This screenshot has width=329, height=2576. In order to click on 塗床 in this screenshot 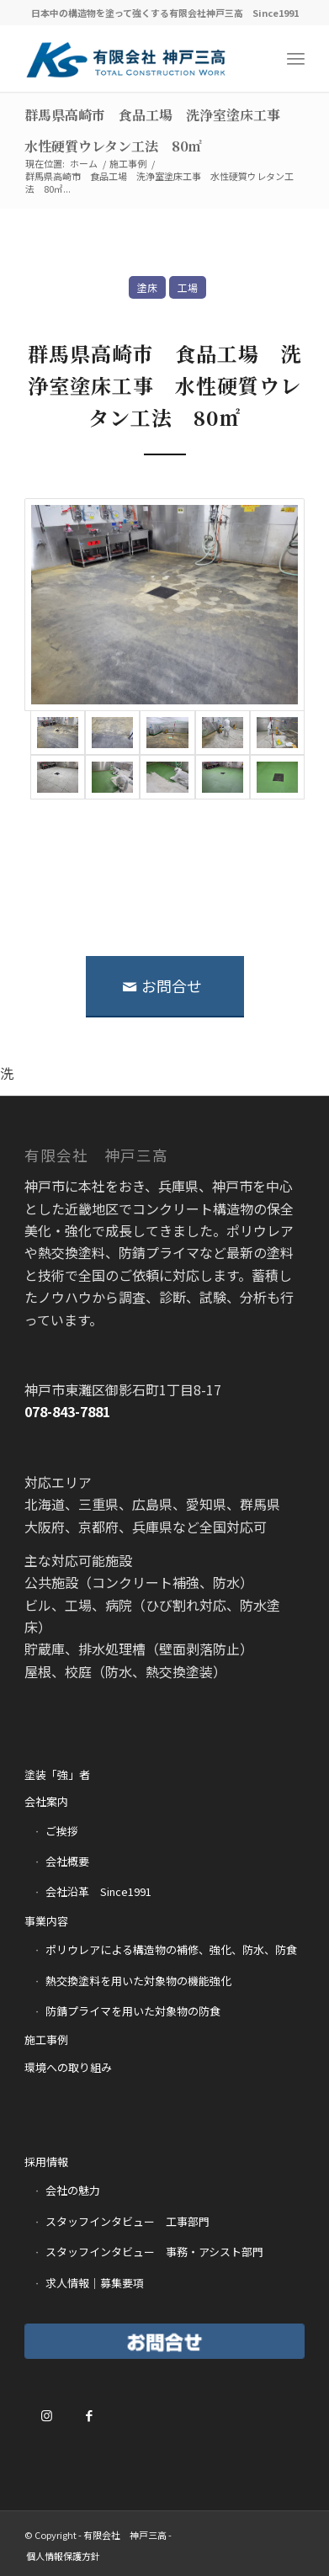, I will do `click(147, 287)`.